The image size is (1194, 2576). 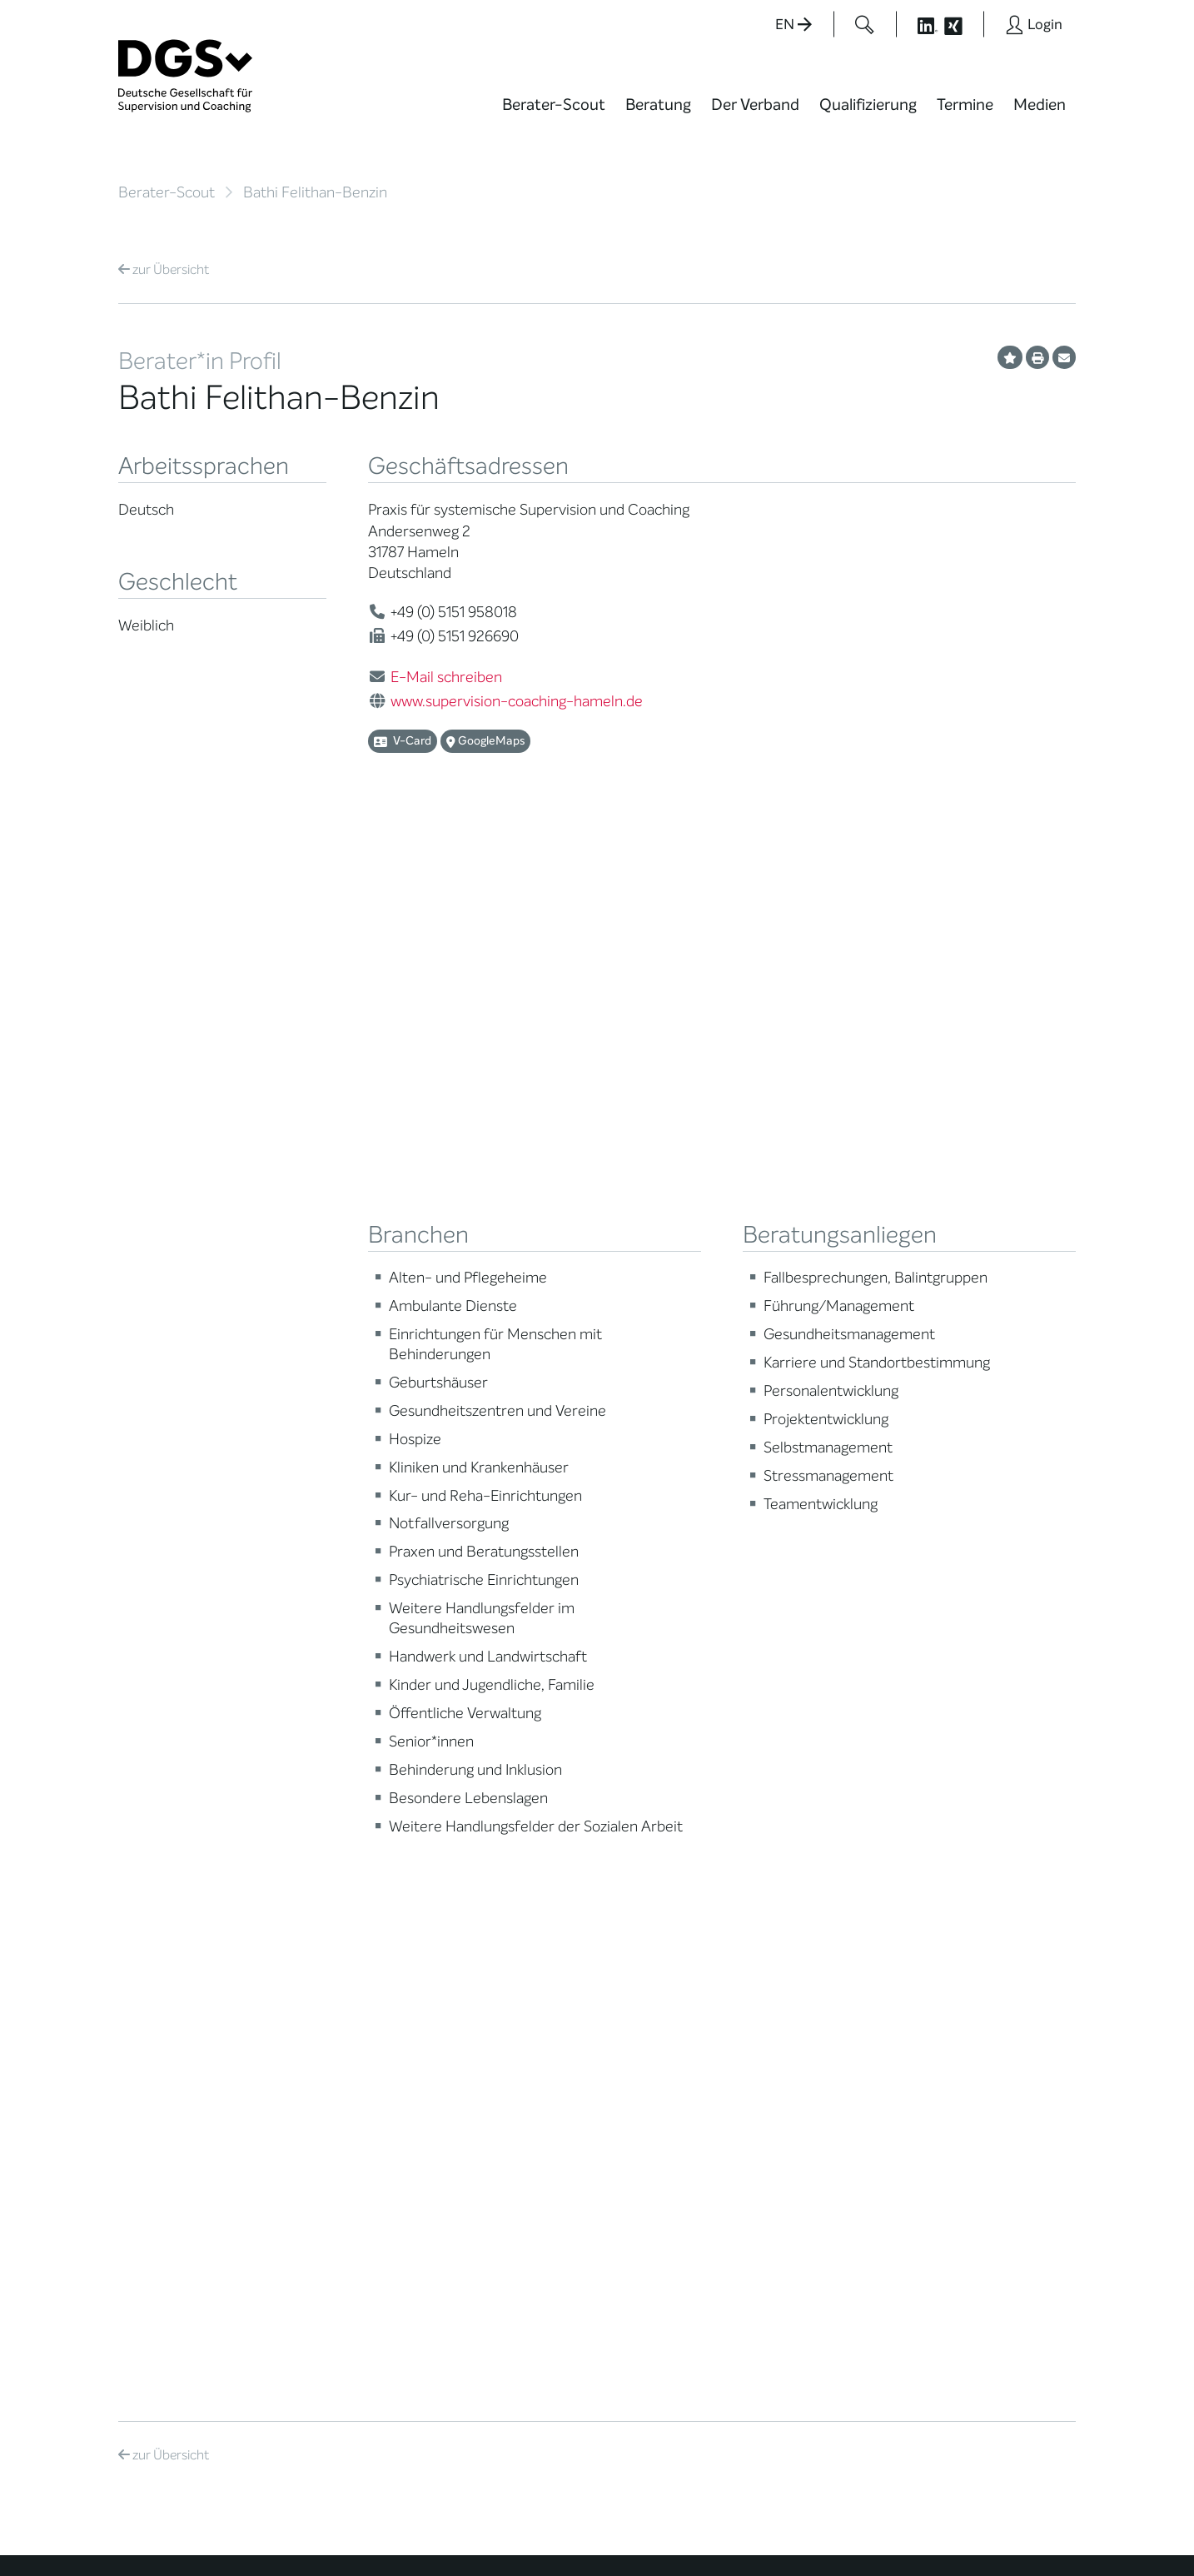 What do you see at coordinates (174, 1893) in the screenshot?
I see `Praktische Hinweise` at bounding box center [174, 1893].